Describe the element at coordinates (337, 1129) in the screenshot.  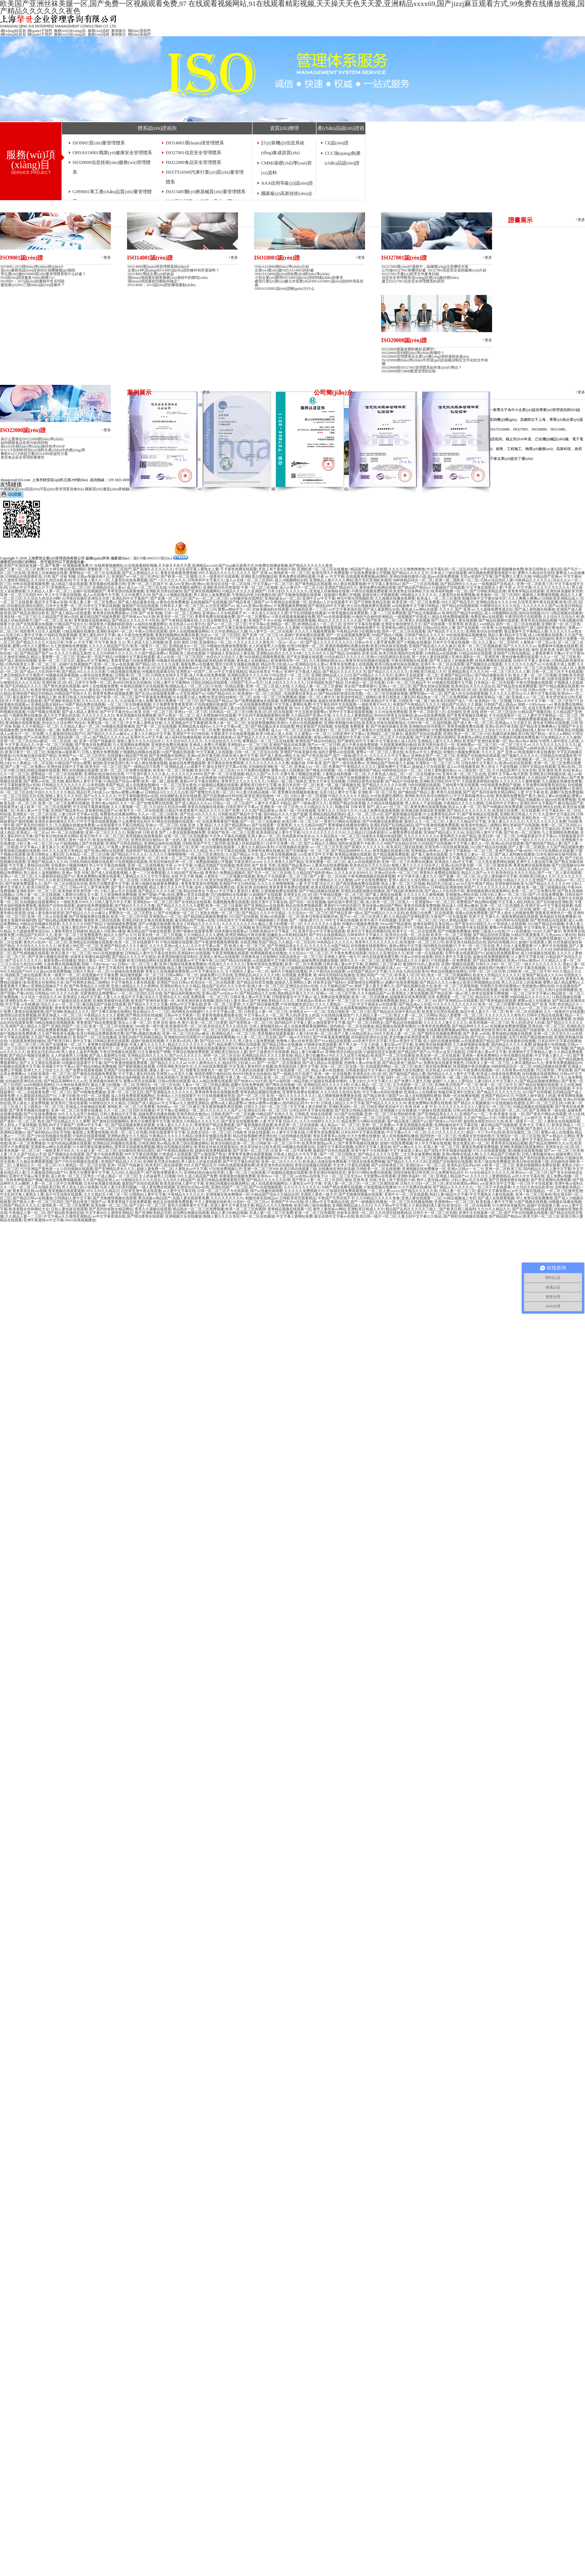
I see `一级大片欧美久久久久` at that location.